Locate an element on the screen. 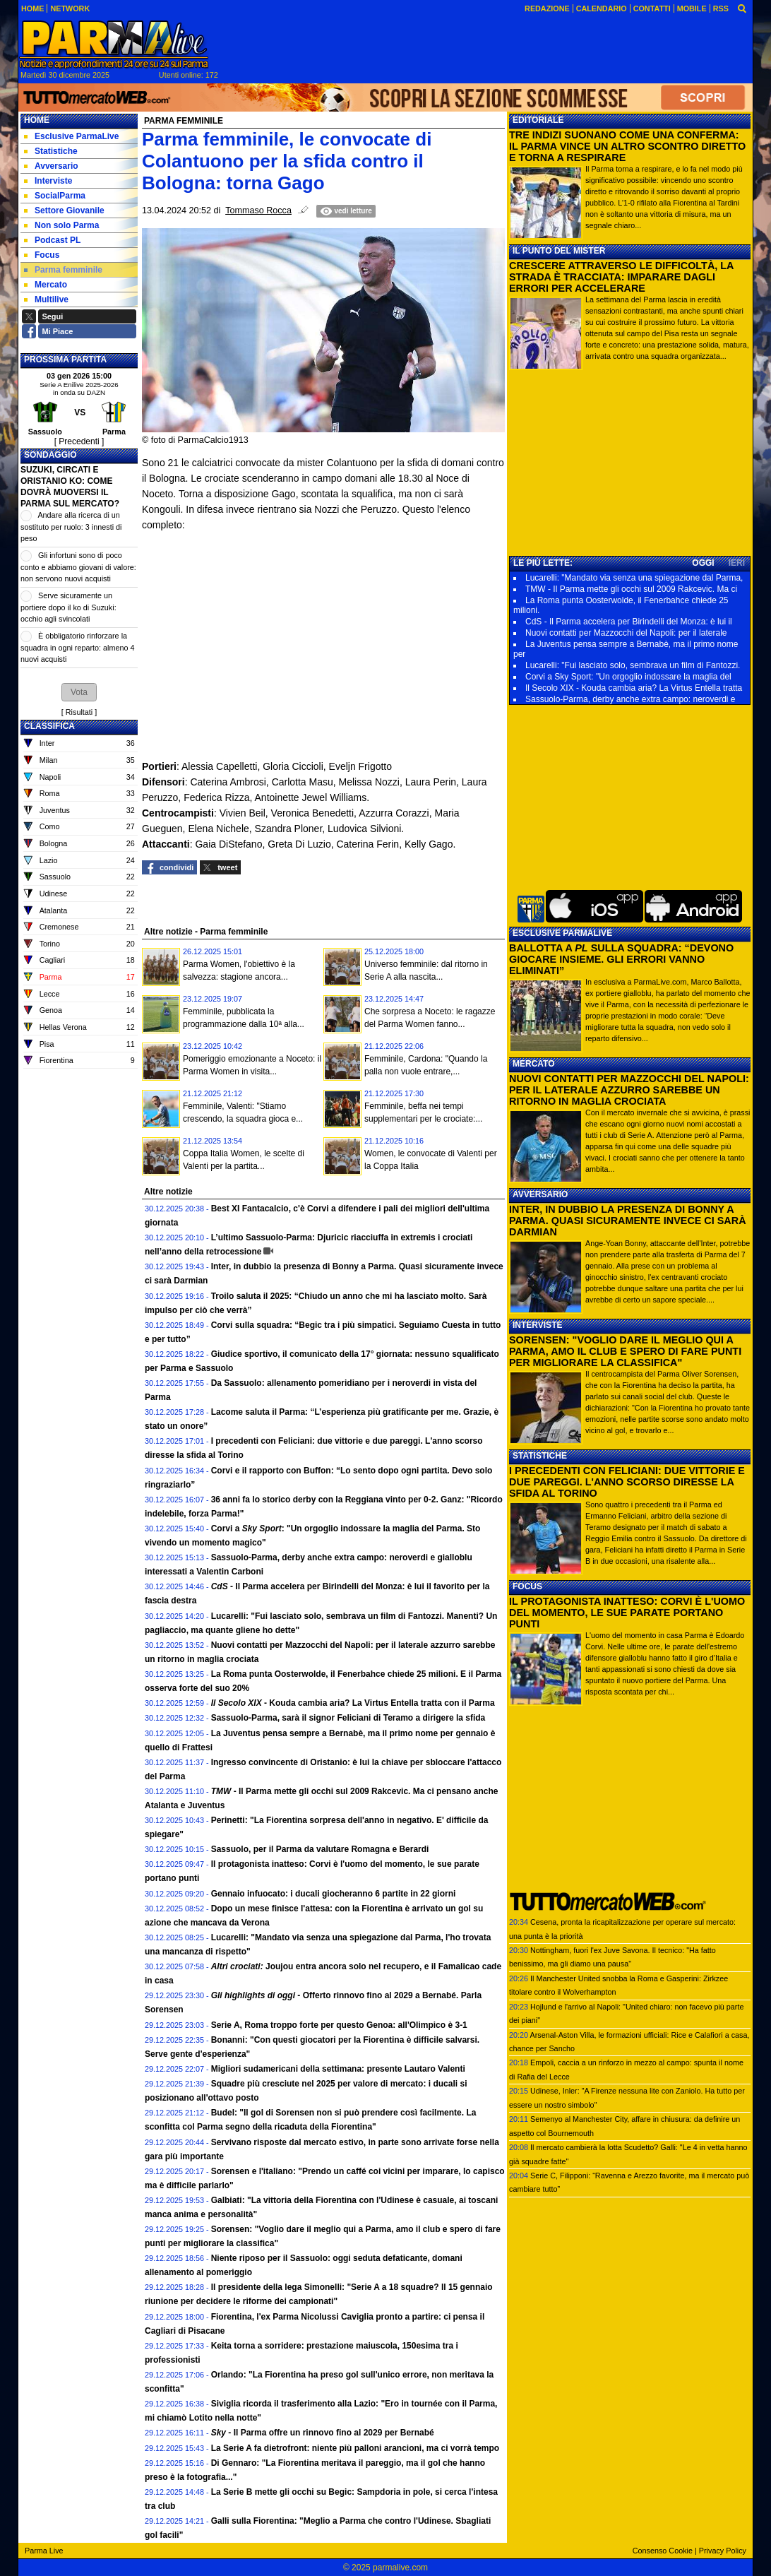 Image resolution: width=771 pixels, height=2576 pixels. AVVERSARIO is located at coordinates (540, 1194).